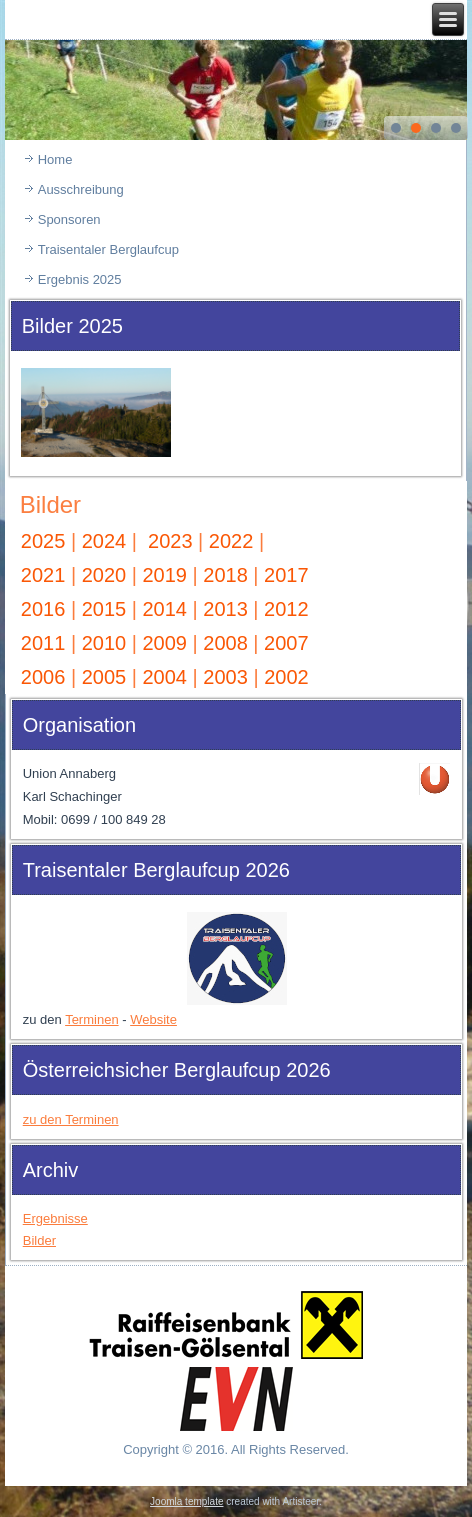  I want to click on 2007, so click(286, 643).